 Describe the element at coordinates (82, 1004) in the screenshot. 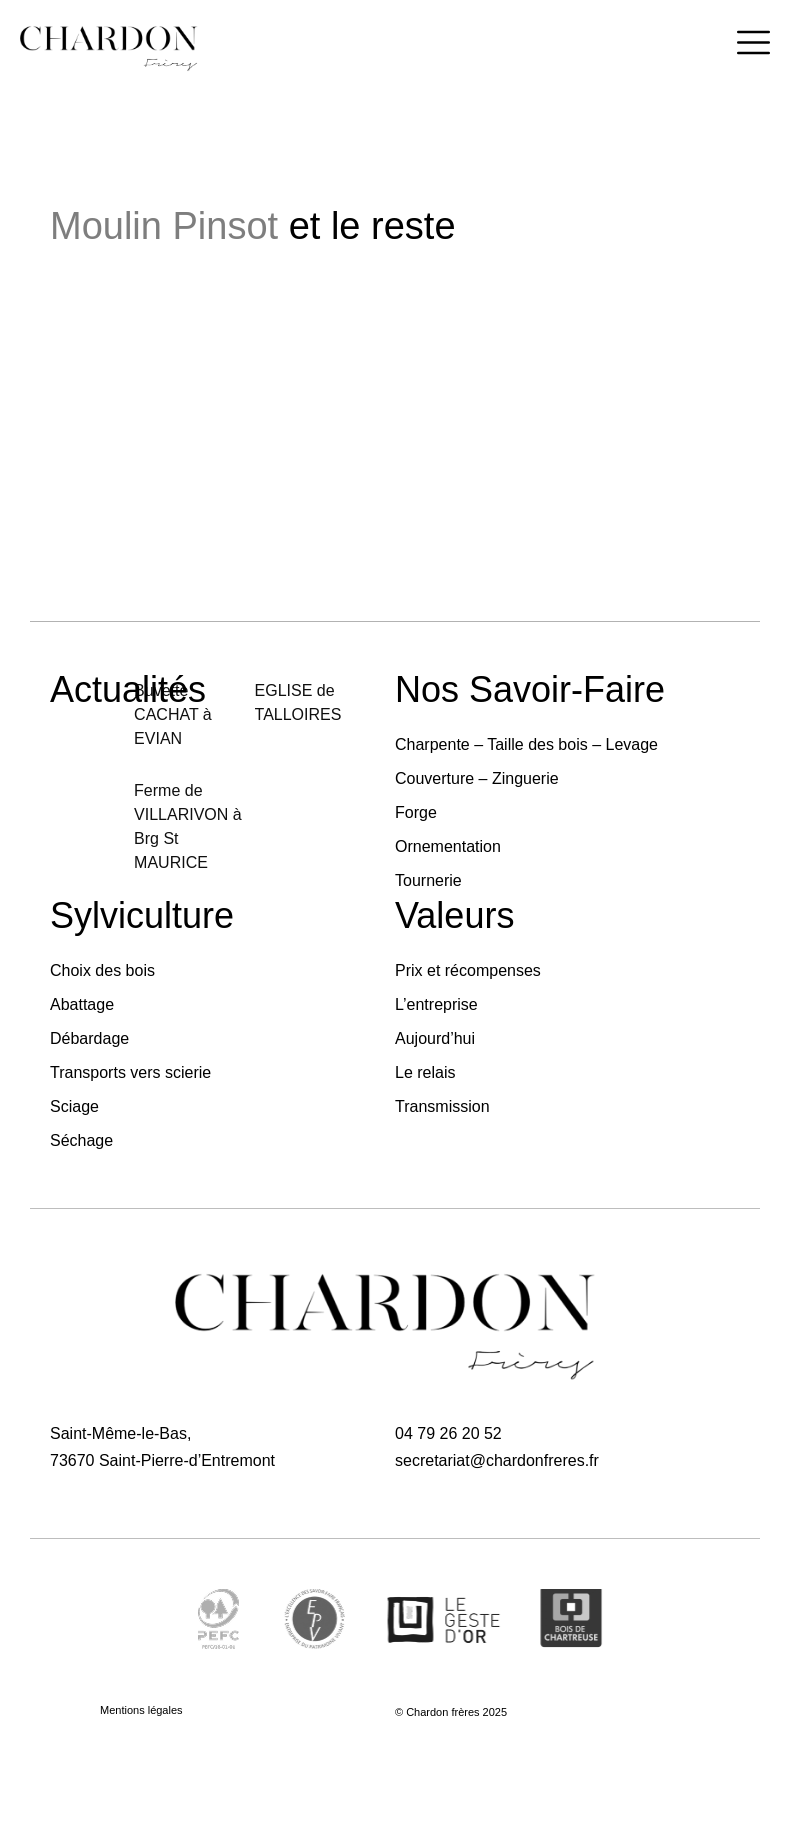

I see `Abattage` at that location.